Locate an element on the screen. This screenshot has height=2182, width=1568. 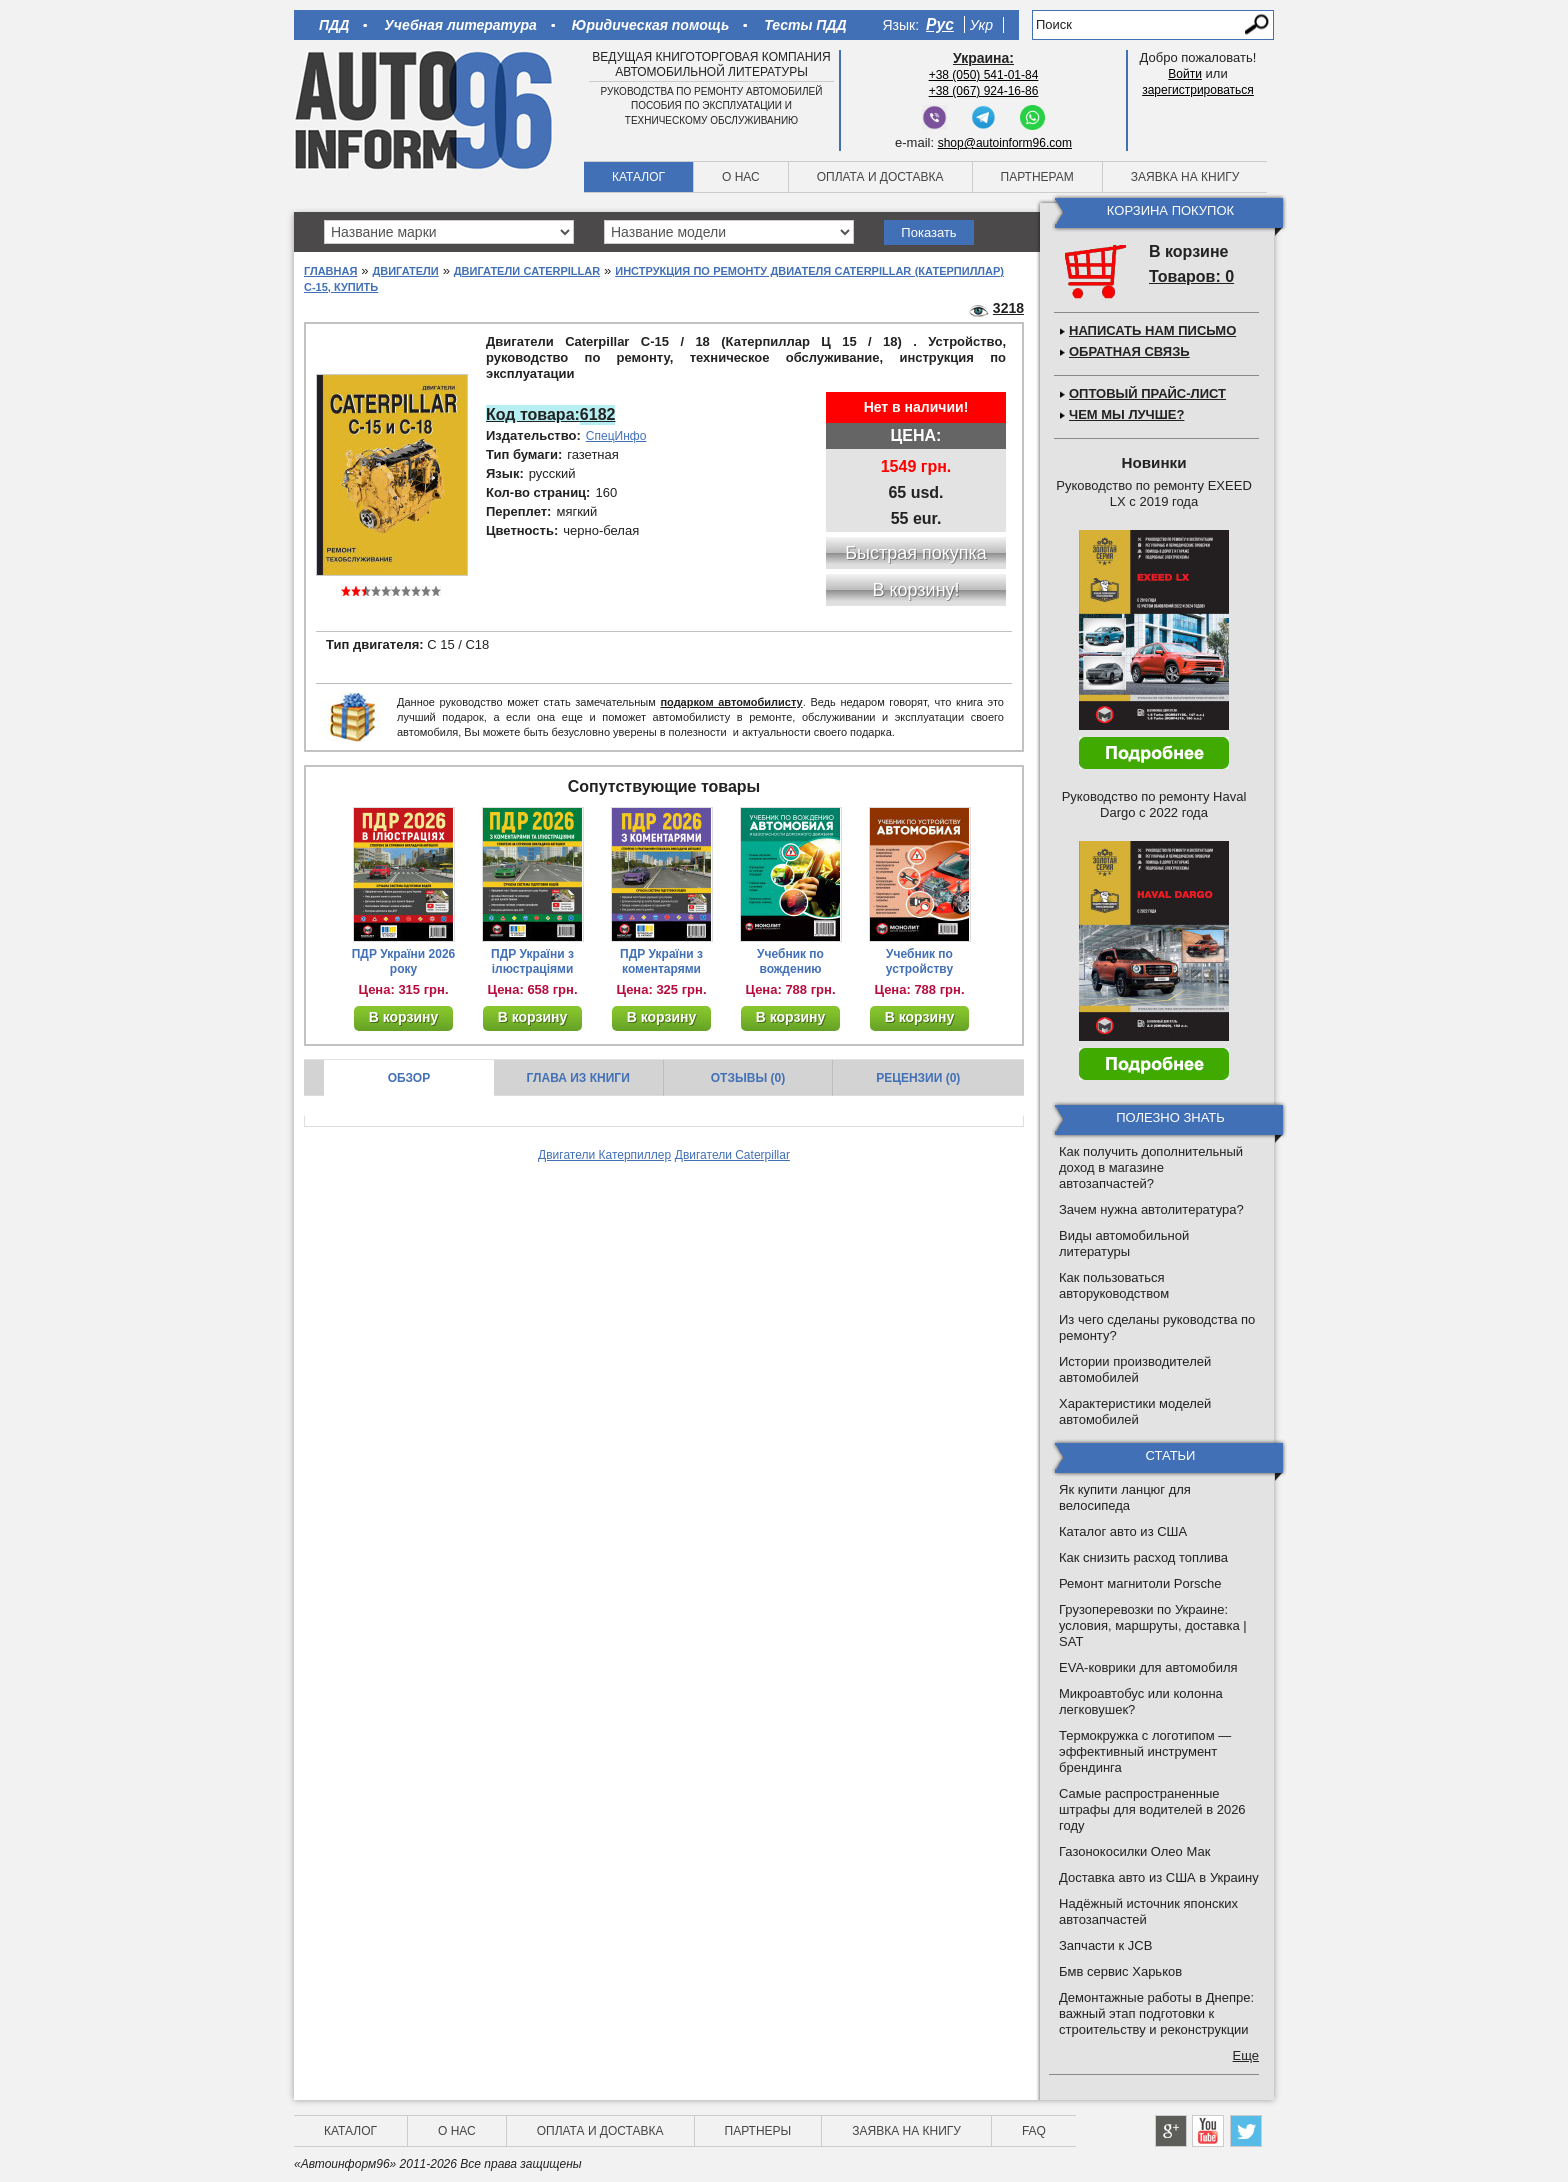
Двигатели is located at coordinates (405, 271).